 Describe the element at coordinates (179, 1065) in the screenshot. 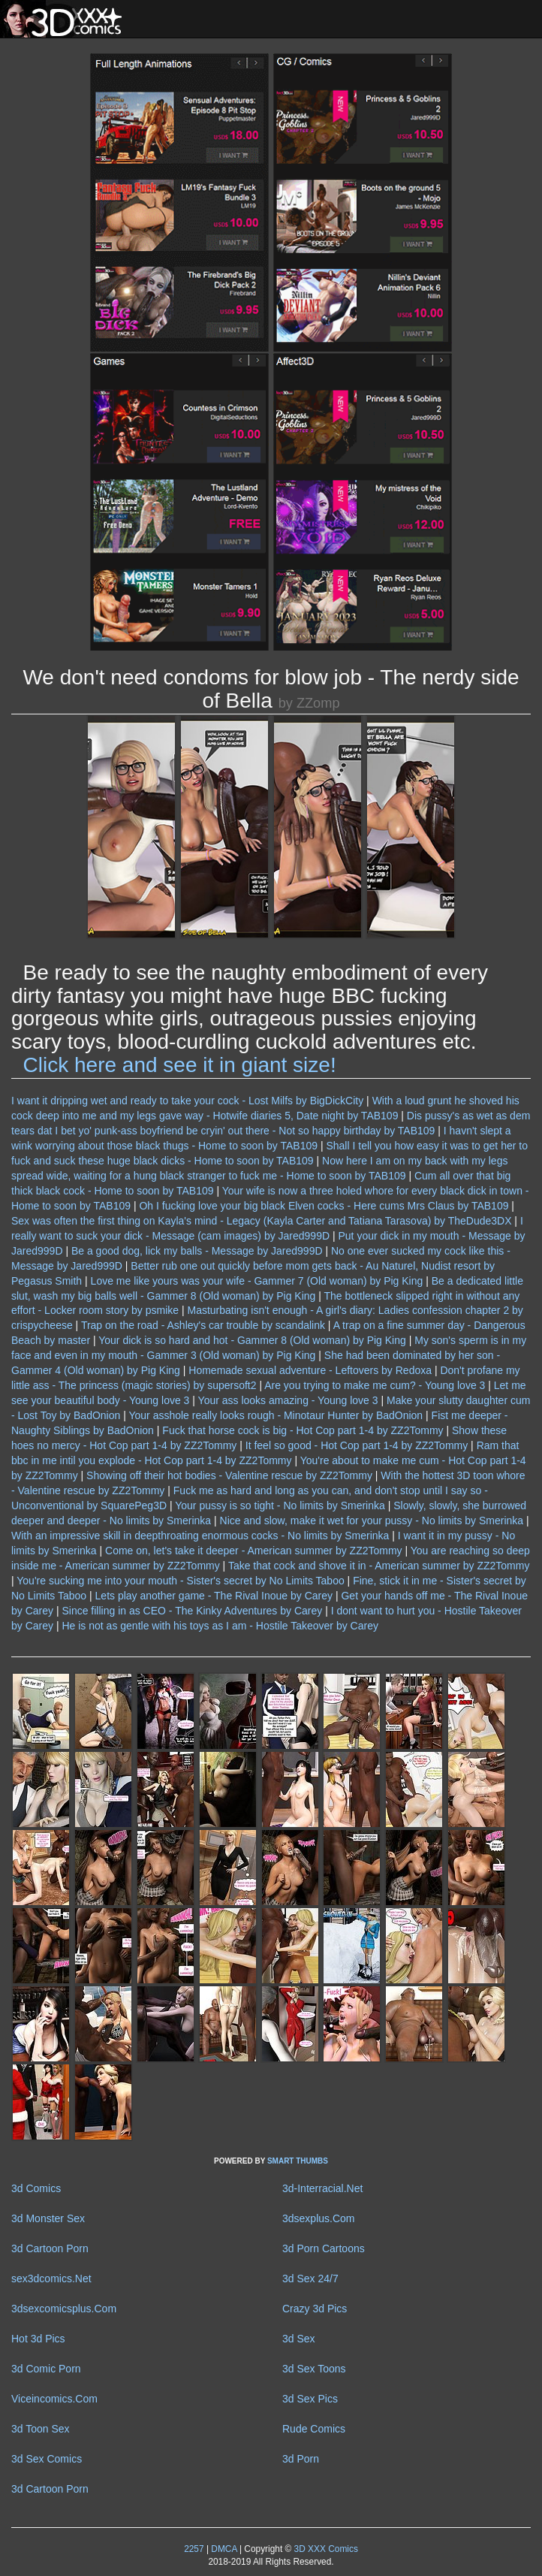

I see `Click here and see it in giant size!` at that location.